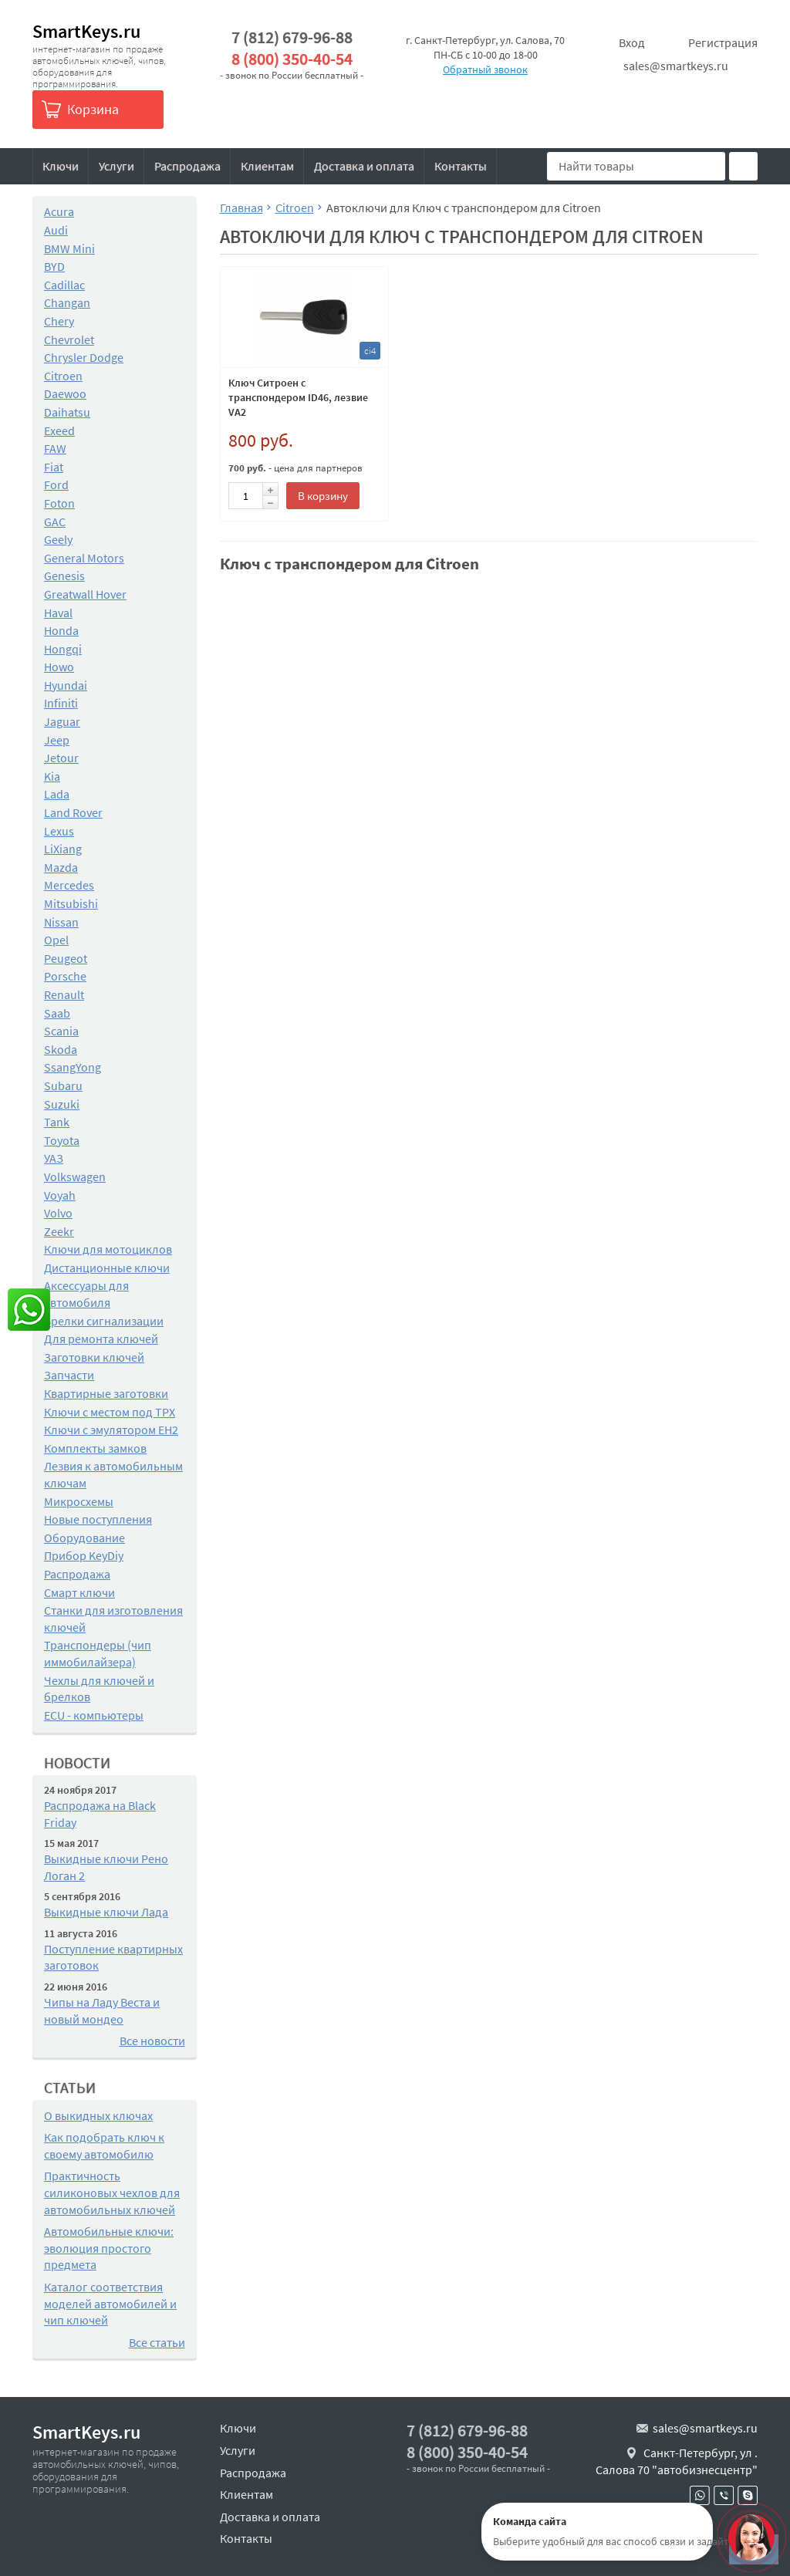  What do you see at coordinates (157, 2342) in the screenshot?
I see `Все статьи` at bounding box center [157, 2342].